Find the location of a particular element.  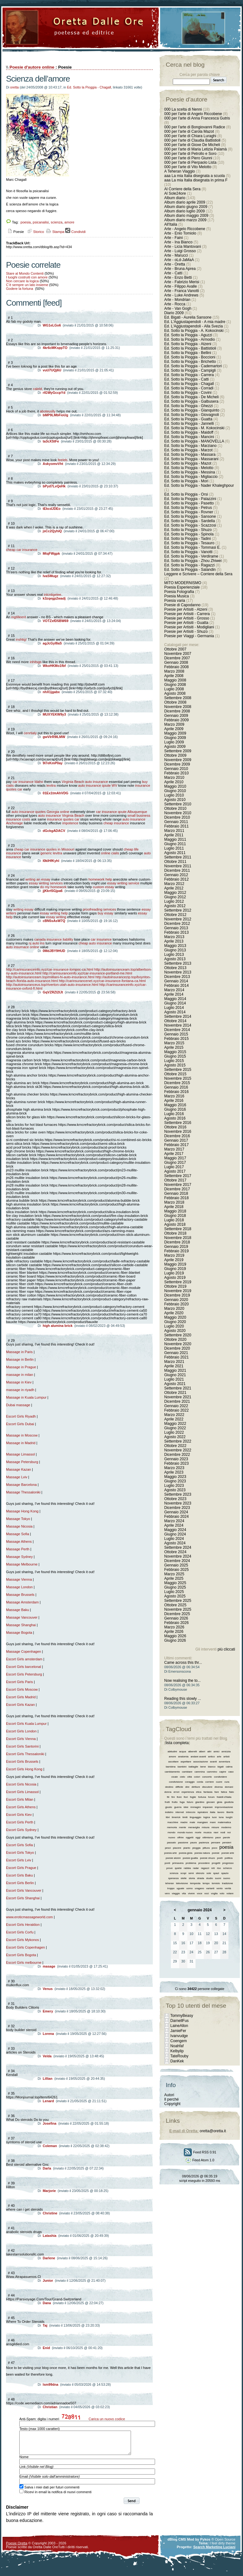

Febbraio 2017 is located at coordinates (176, 1145).